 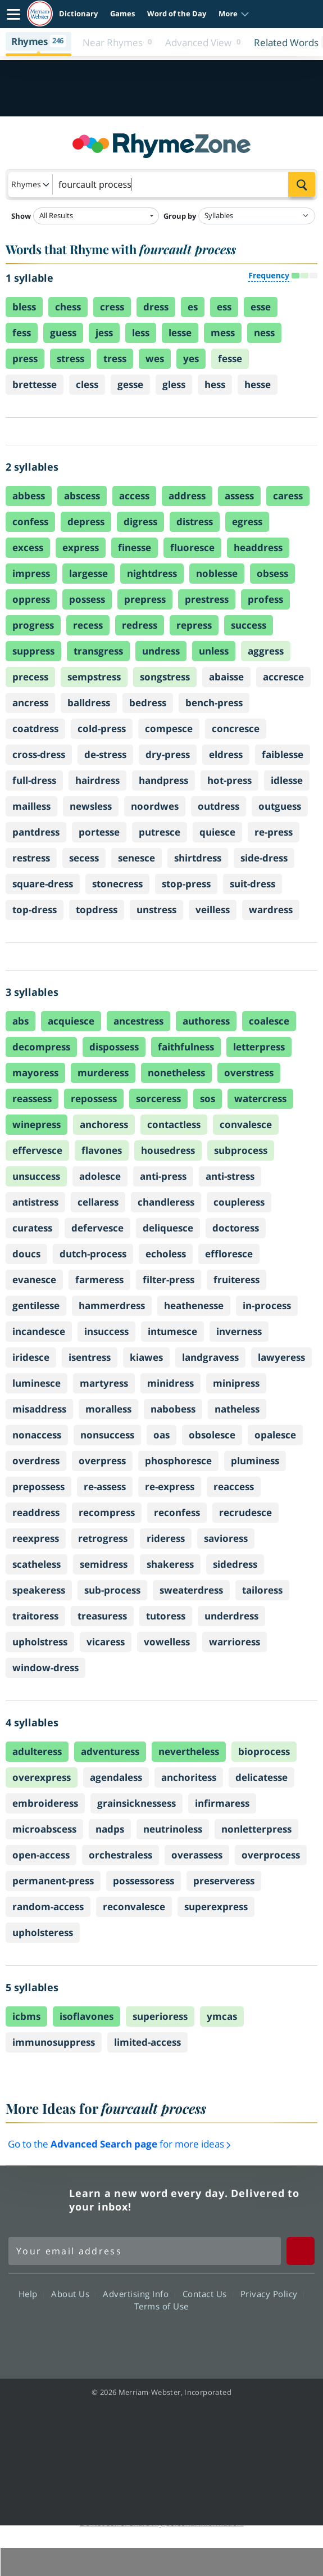 What do you see at coordinates (165, 676) in the screenshot?
I see `songstress` at bounding box center [165, 676].